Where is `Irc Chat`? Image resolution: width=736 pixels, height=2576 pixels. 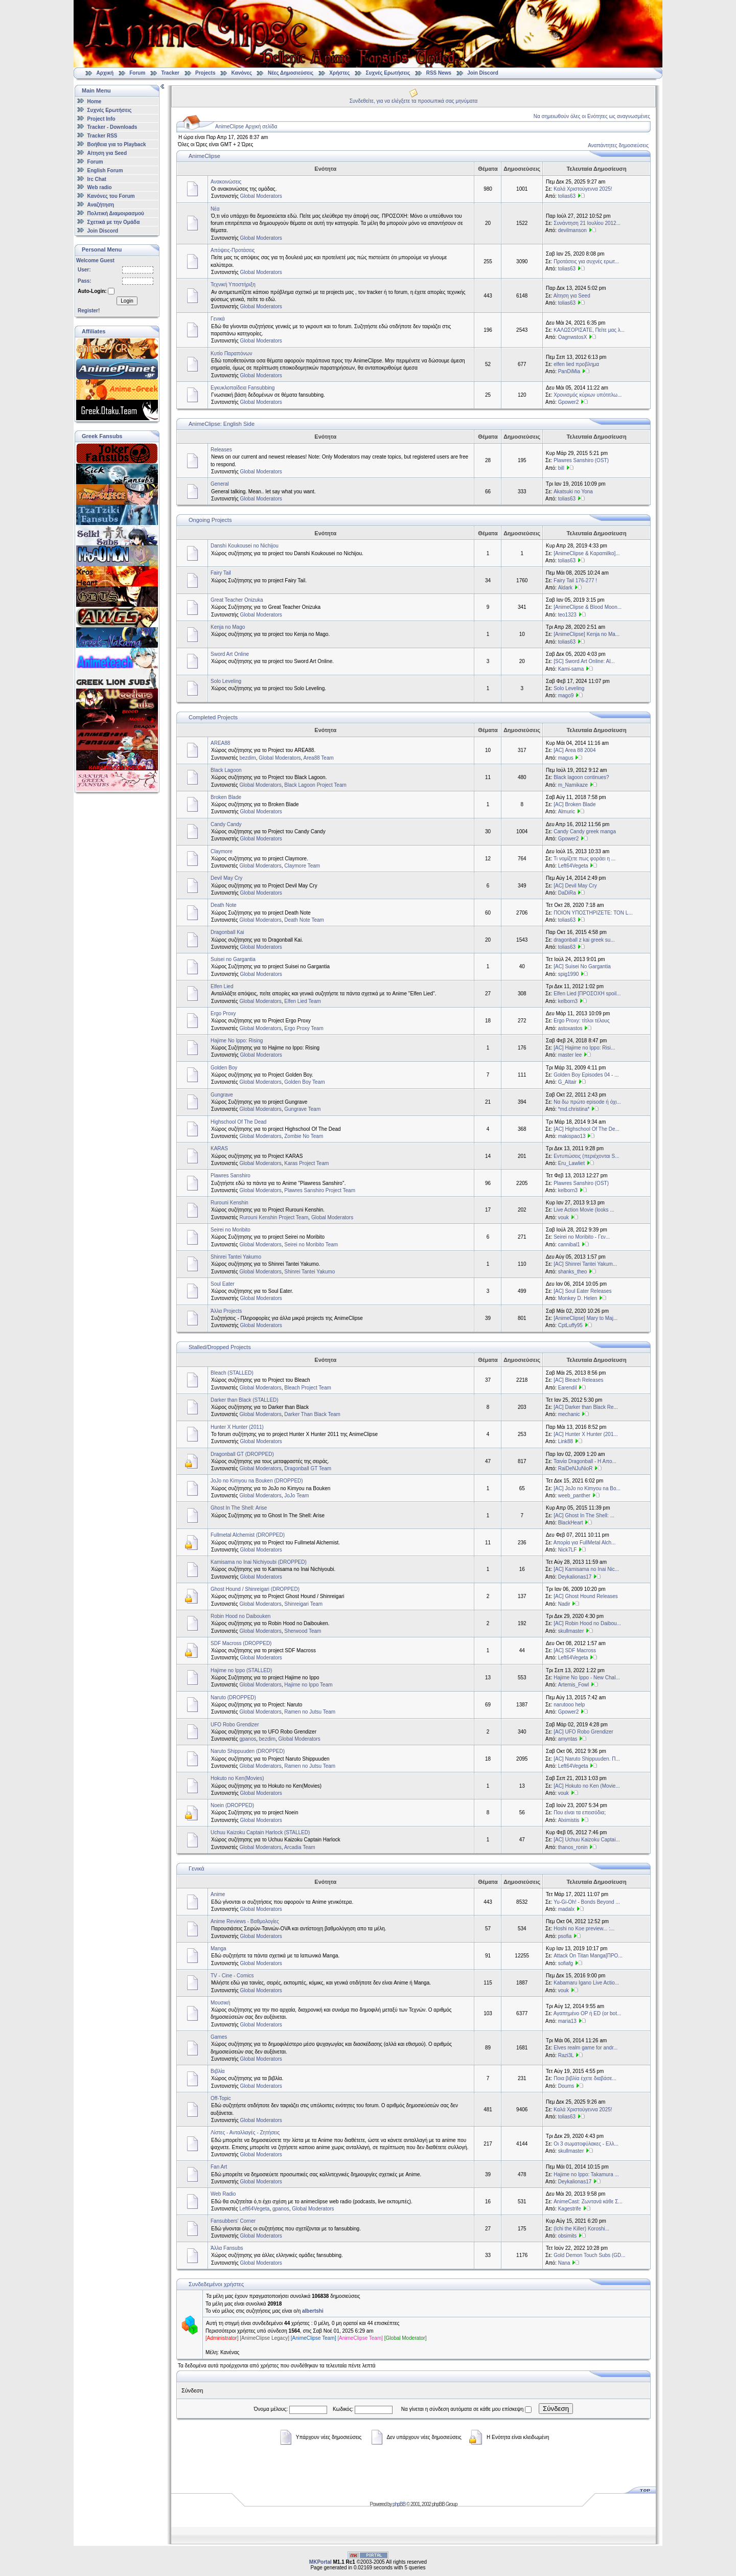 Irc Chat is located at coordinates (96, 178).